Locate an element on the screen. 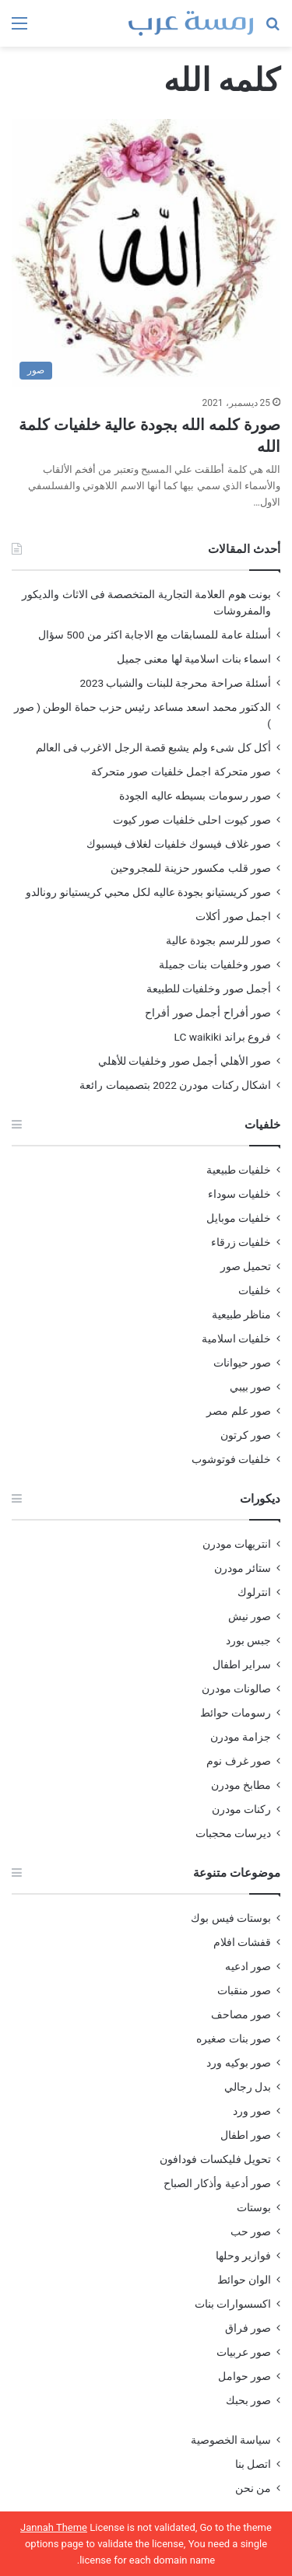 The width and height of the screenshot is (292, 2576). أسئلة عامة للمسابقات مع الاجابة اكثر من 500 سؤال is located at coordinates (154, 634).